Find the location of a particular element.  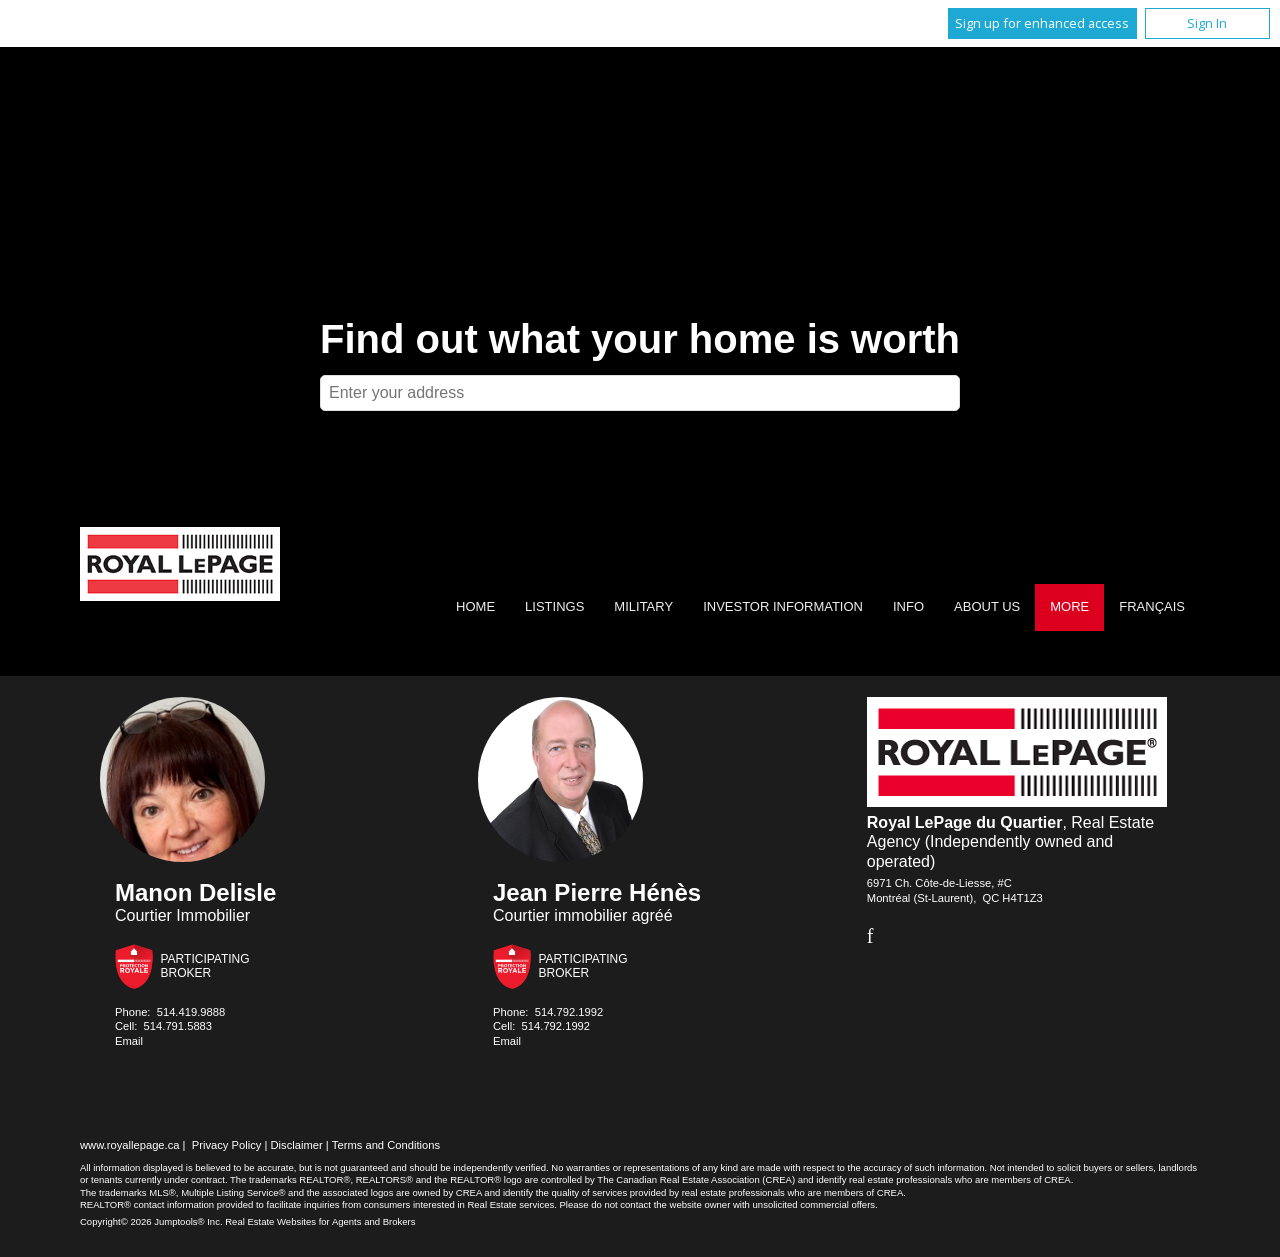

Français is located at coordinates (1152, 606).